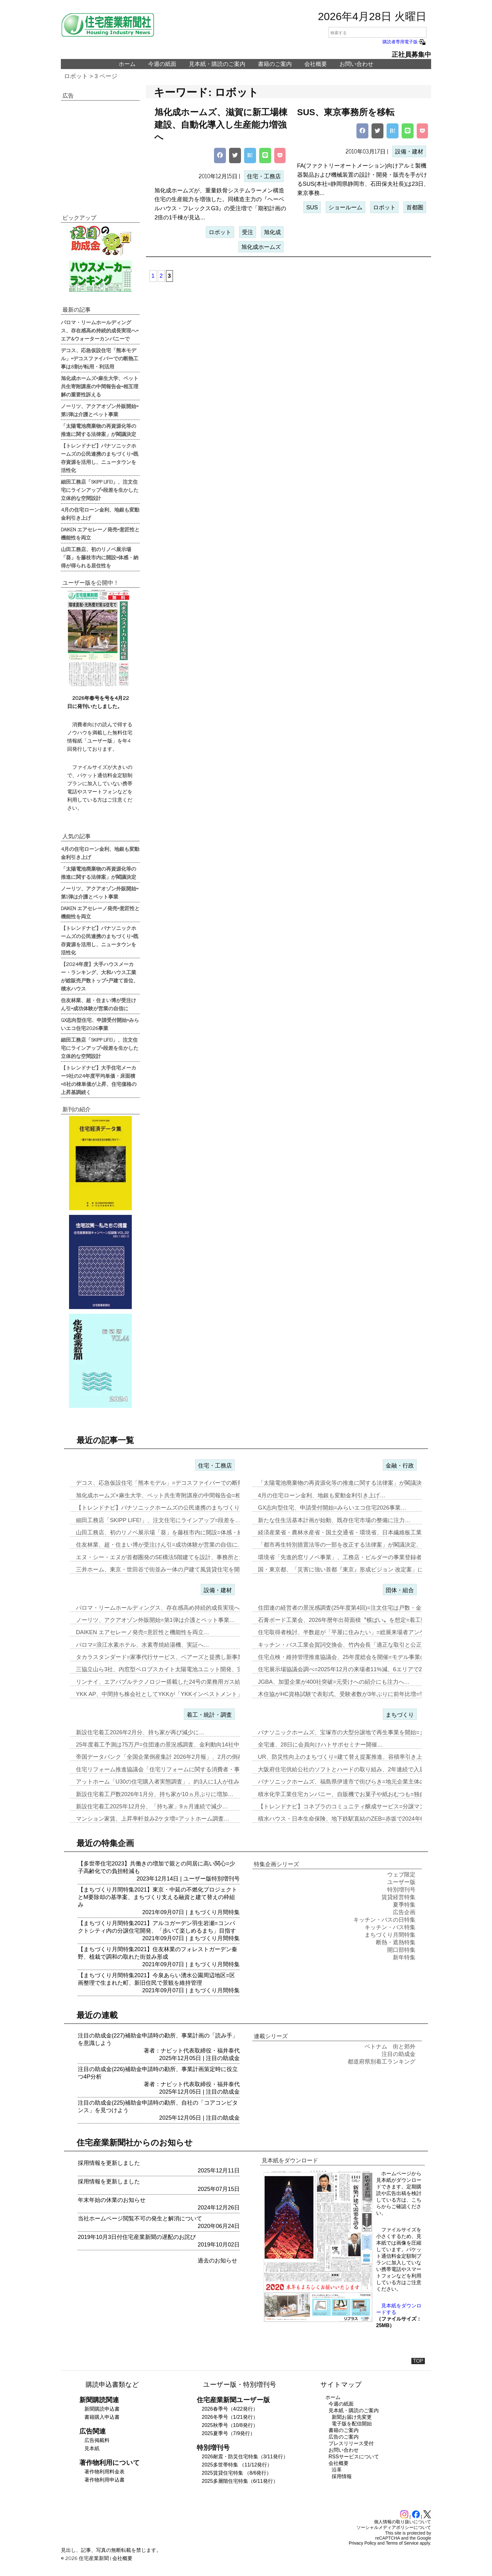  Describe the element at coordinates (400, 1590) in the screenshot. I see `団体・組合` at that location.